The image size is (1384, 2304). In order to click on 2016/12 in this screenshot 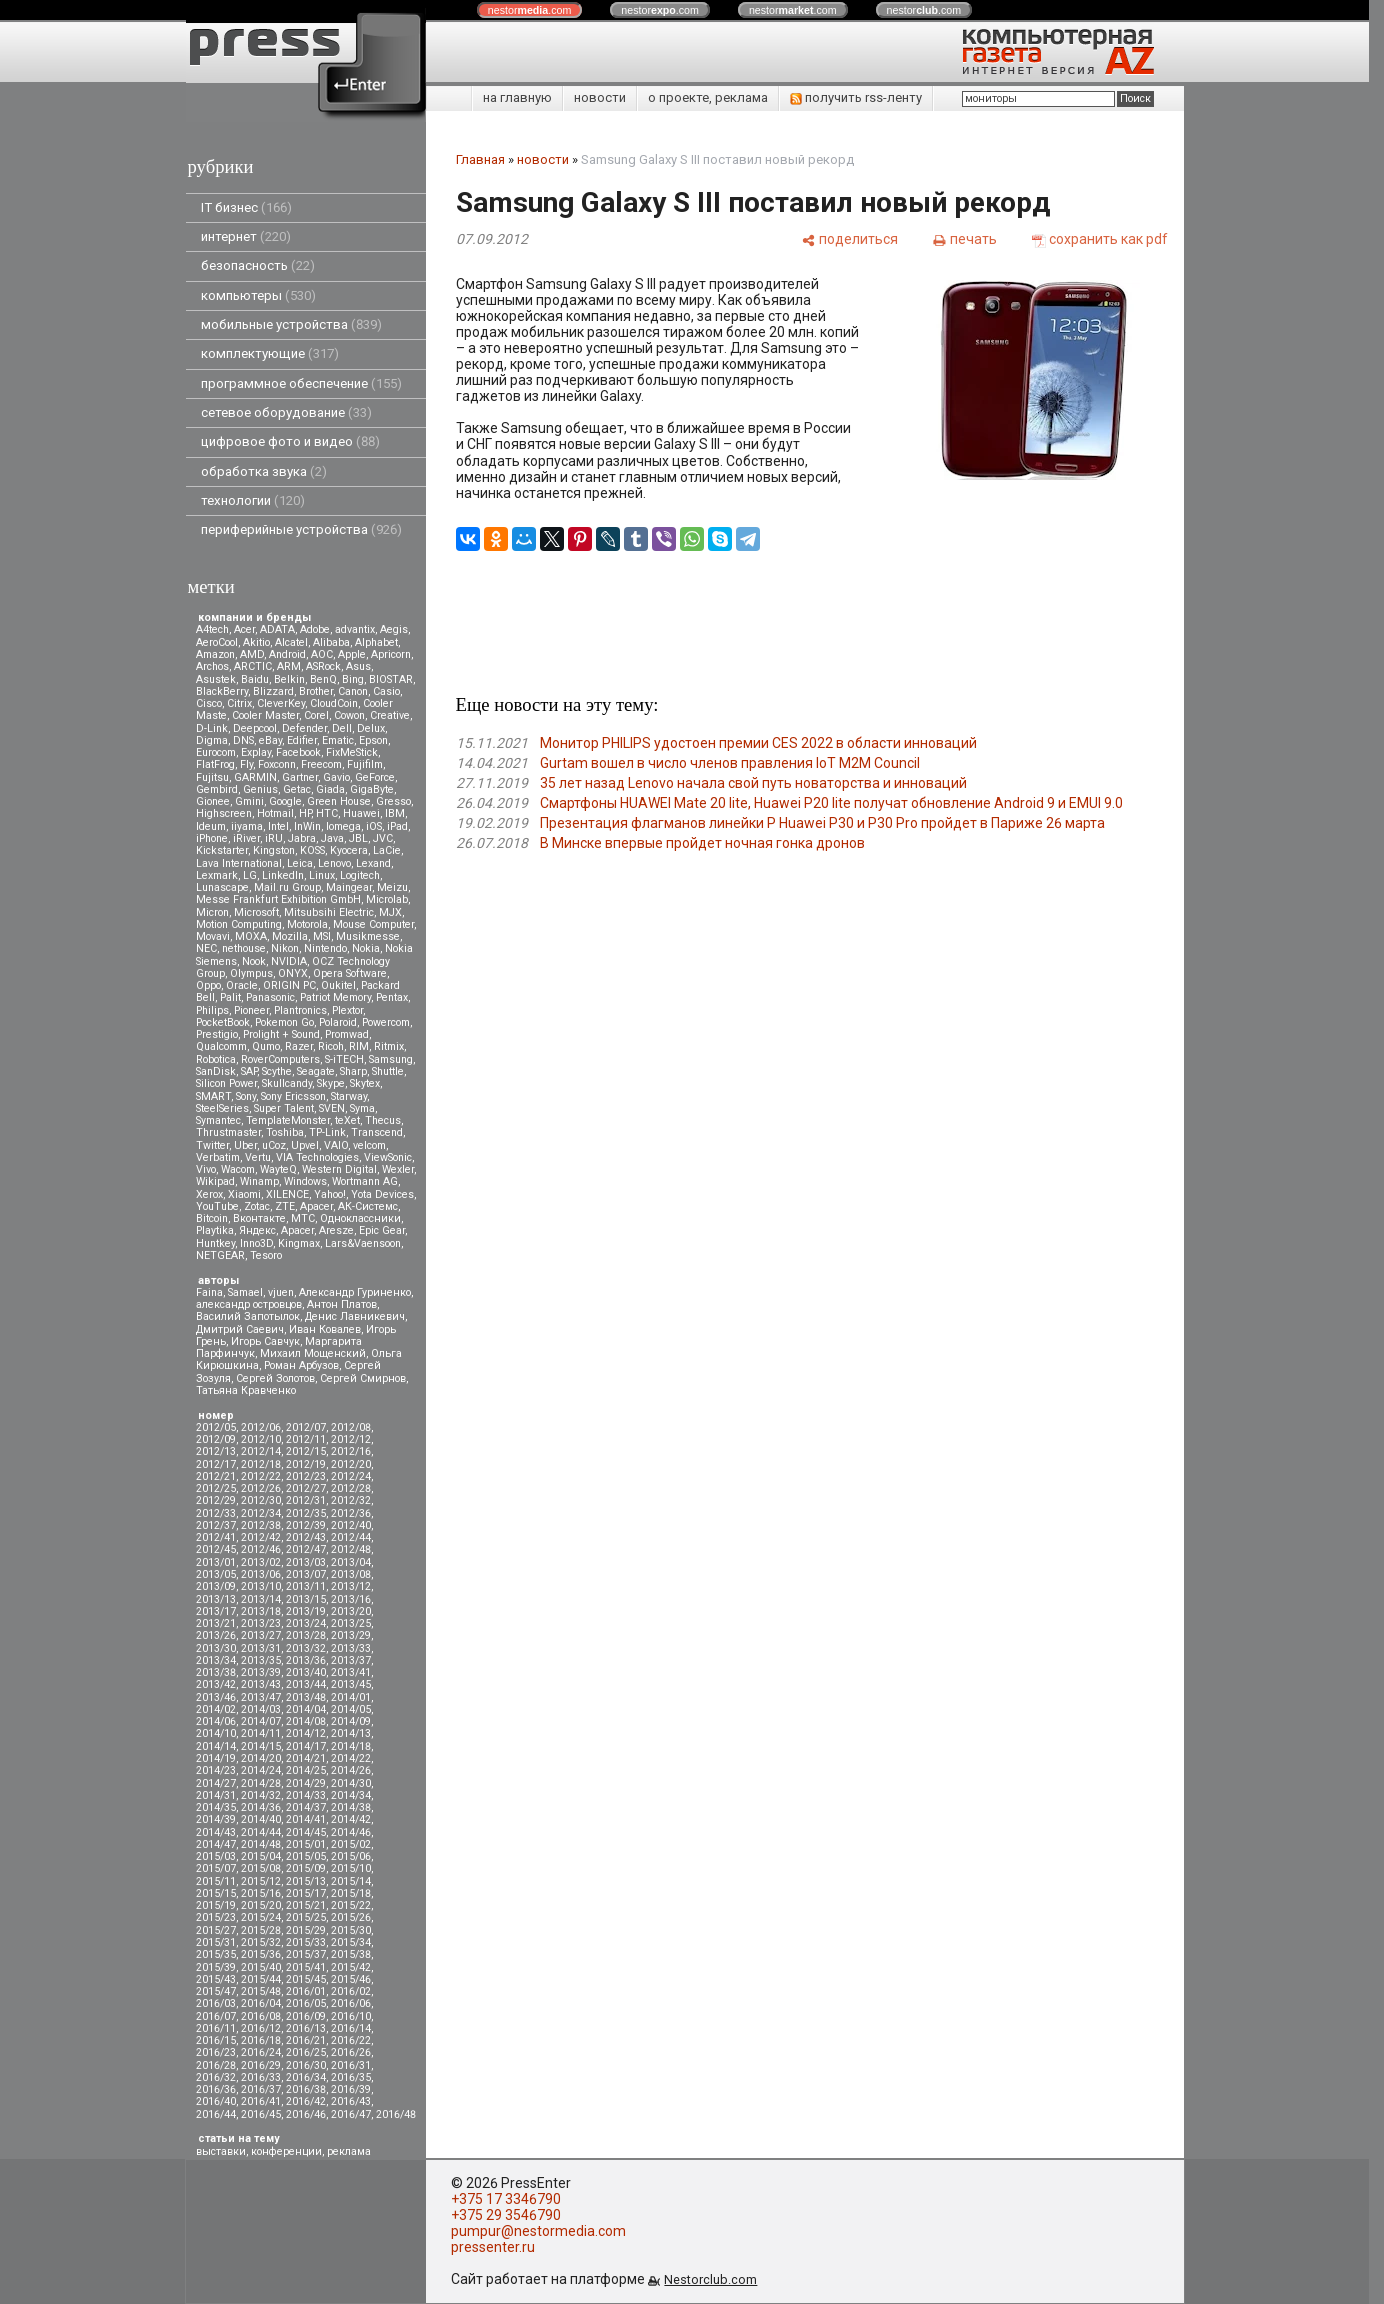, I will do `click(261, 2028)`.